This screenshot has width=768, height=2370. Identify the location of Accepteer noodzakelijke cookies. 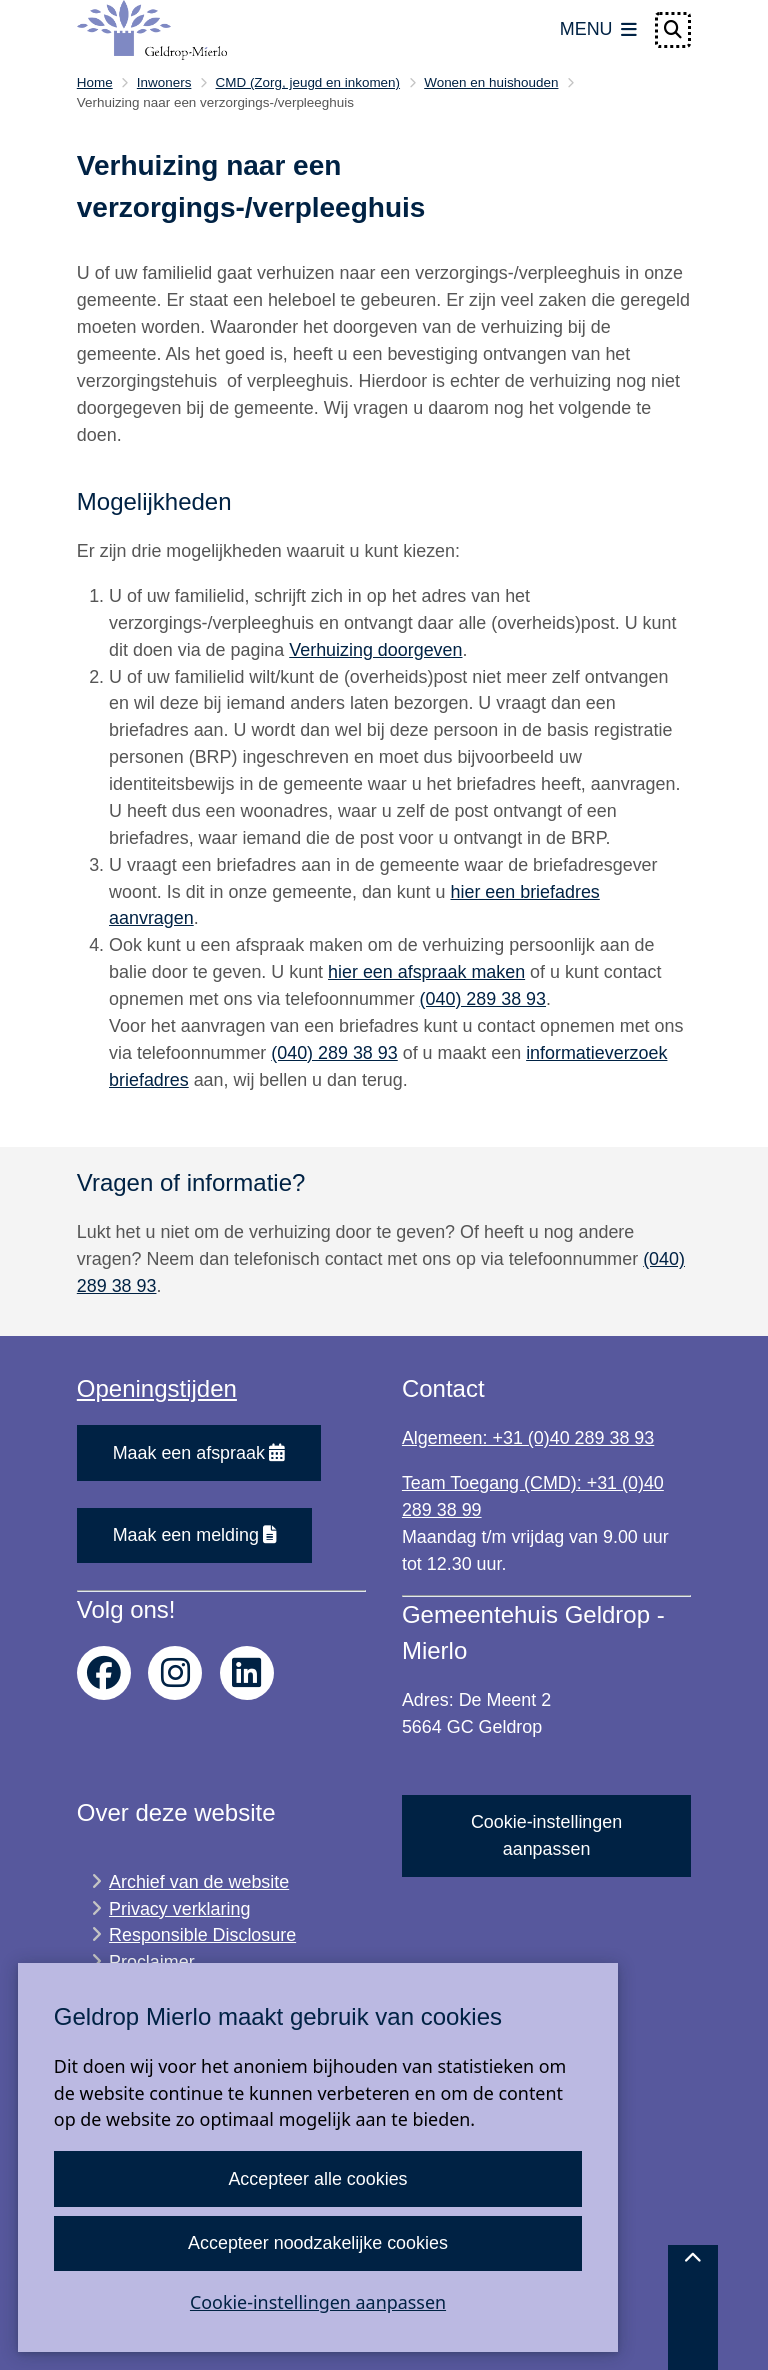
(318, 2243).